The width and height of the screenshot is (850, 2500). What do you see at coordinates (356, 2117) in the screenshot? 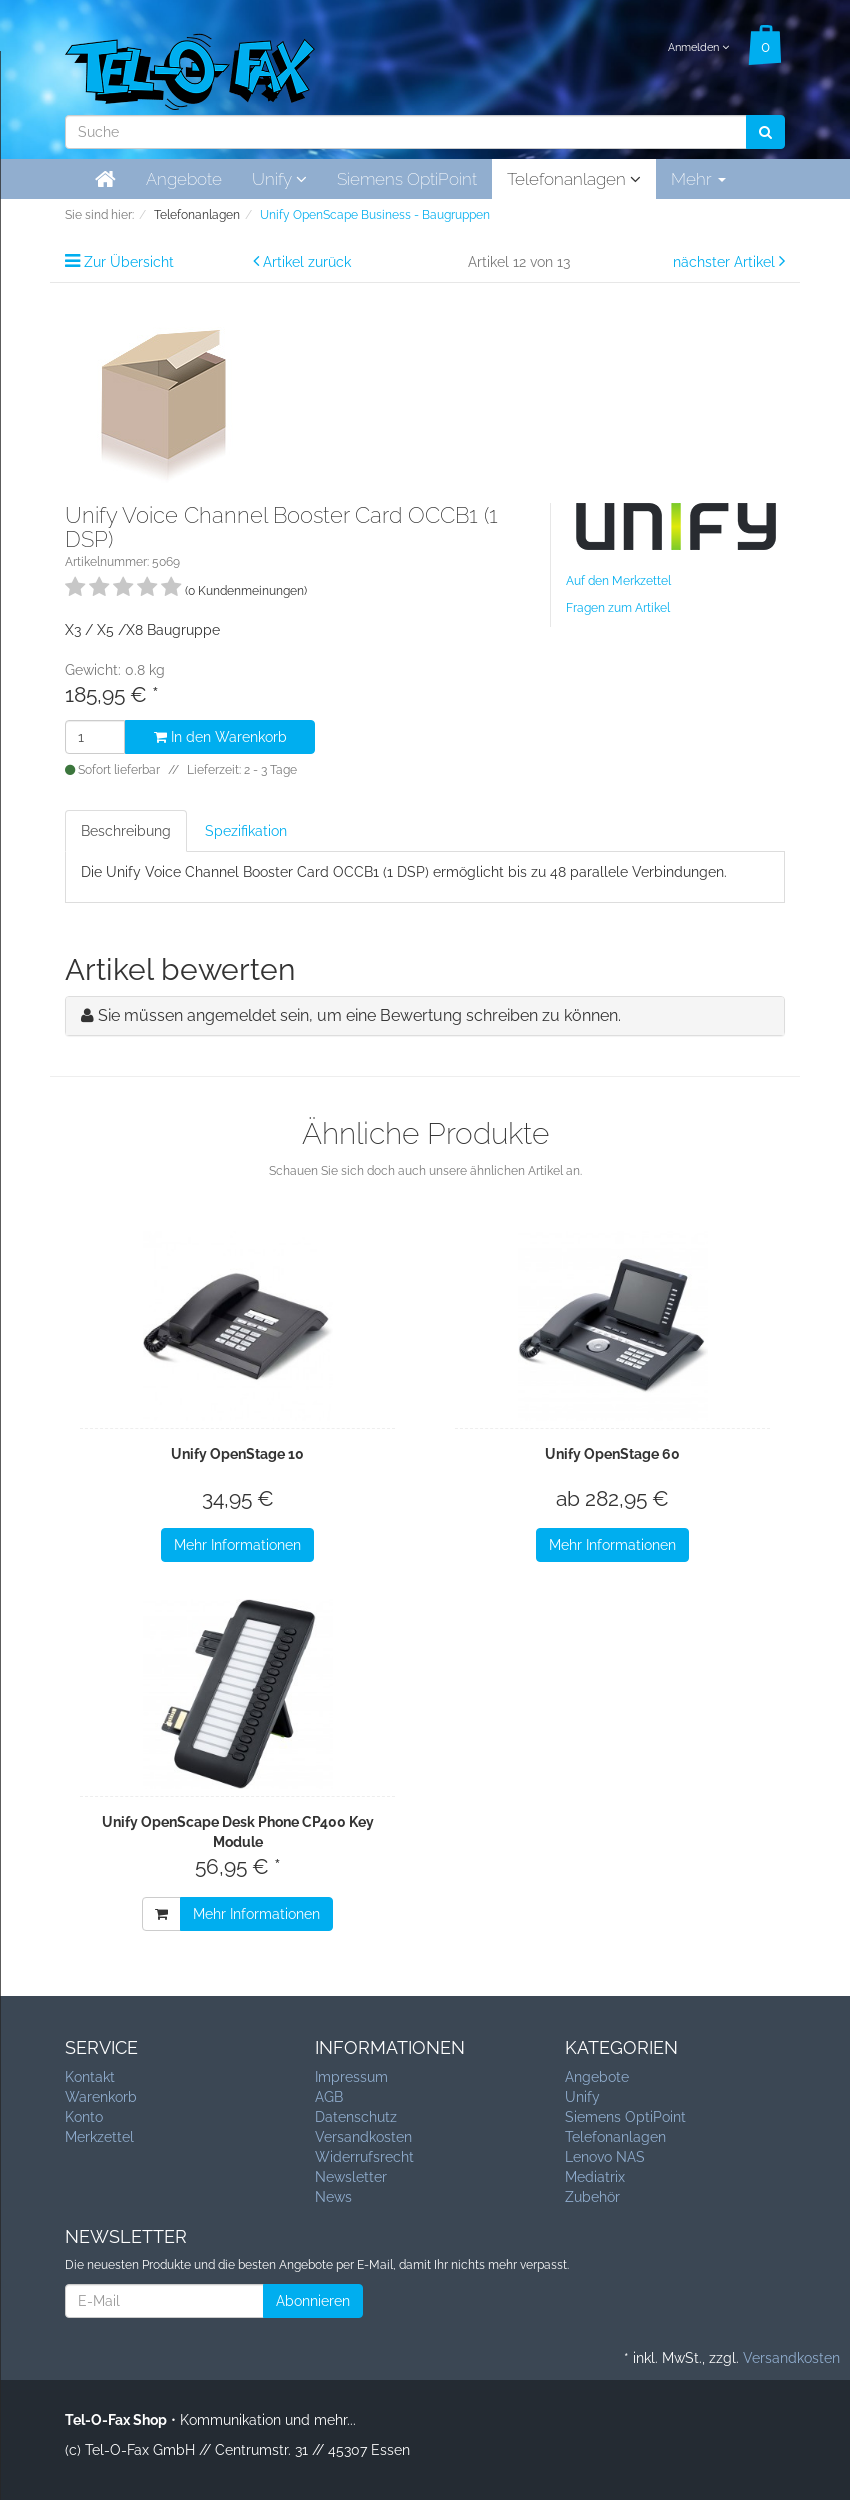
I see `Datenschutz` at bounding box center [356, 2117].